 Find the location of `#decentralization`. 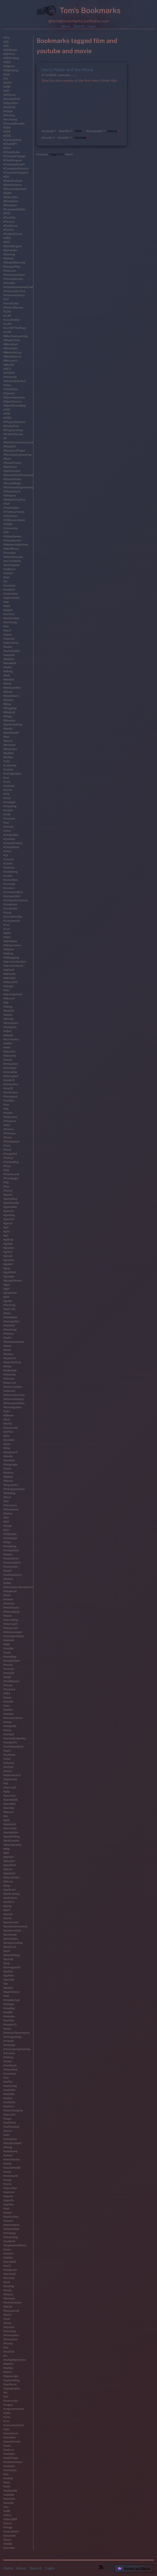

#decentralization is located at coordinates (14, 961).